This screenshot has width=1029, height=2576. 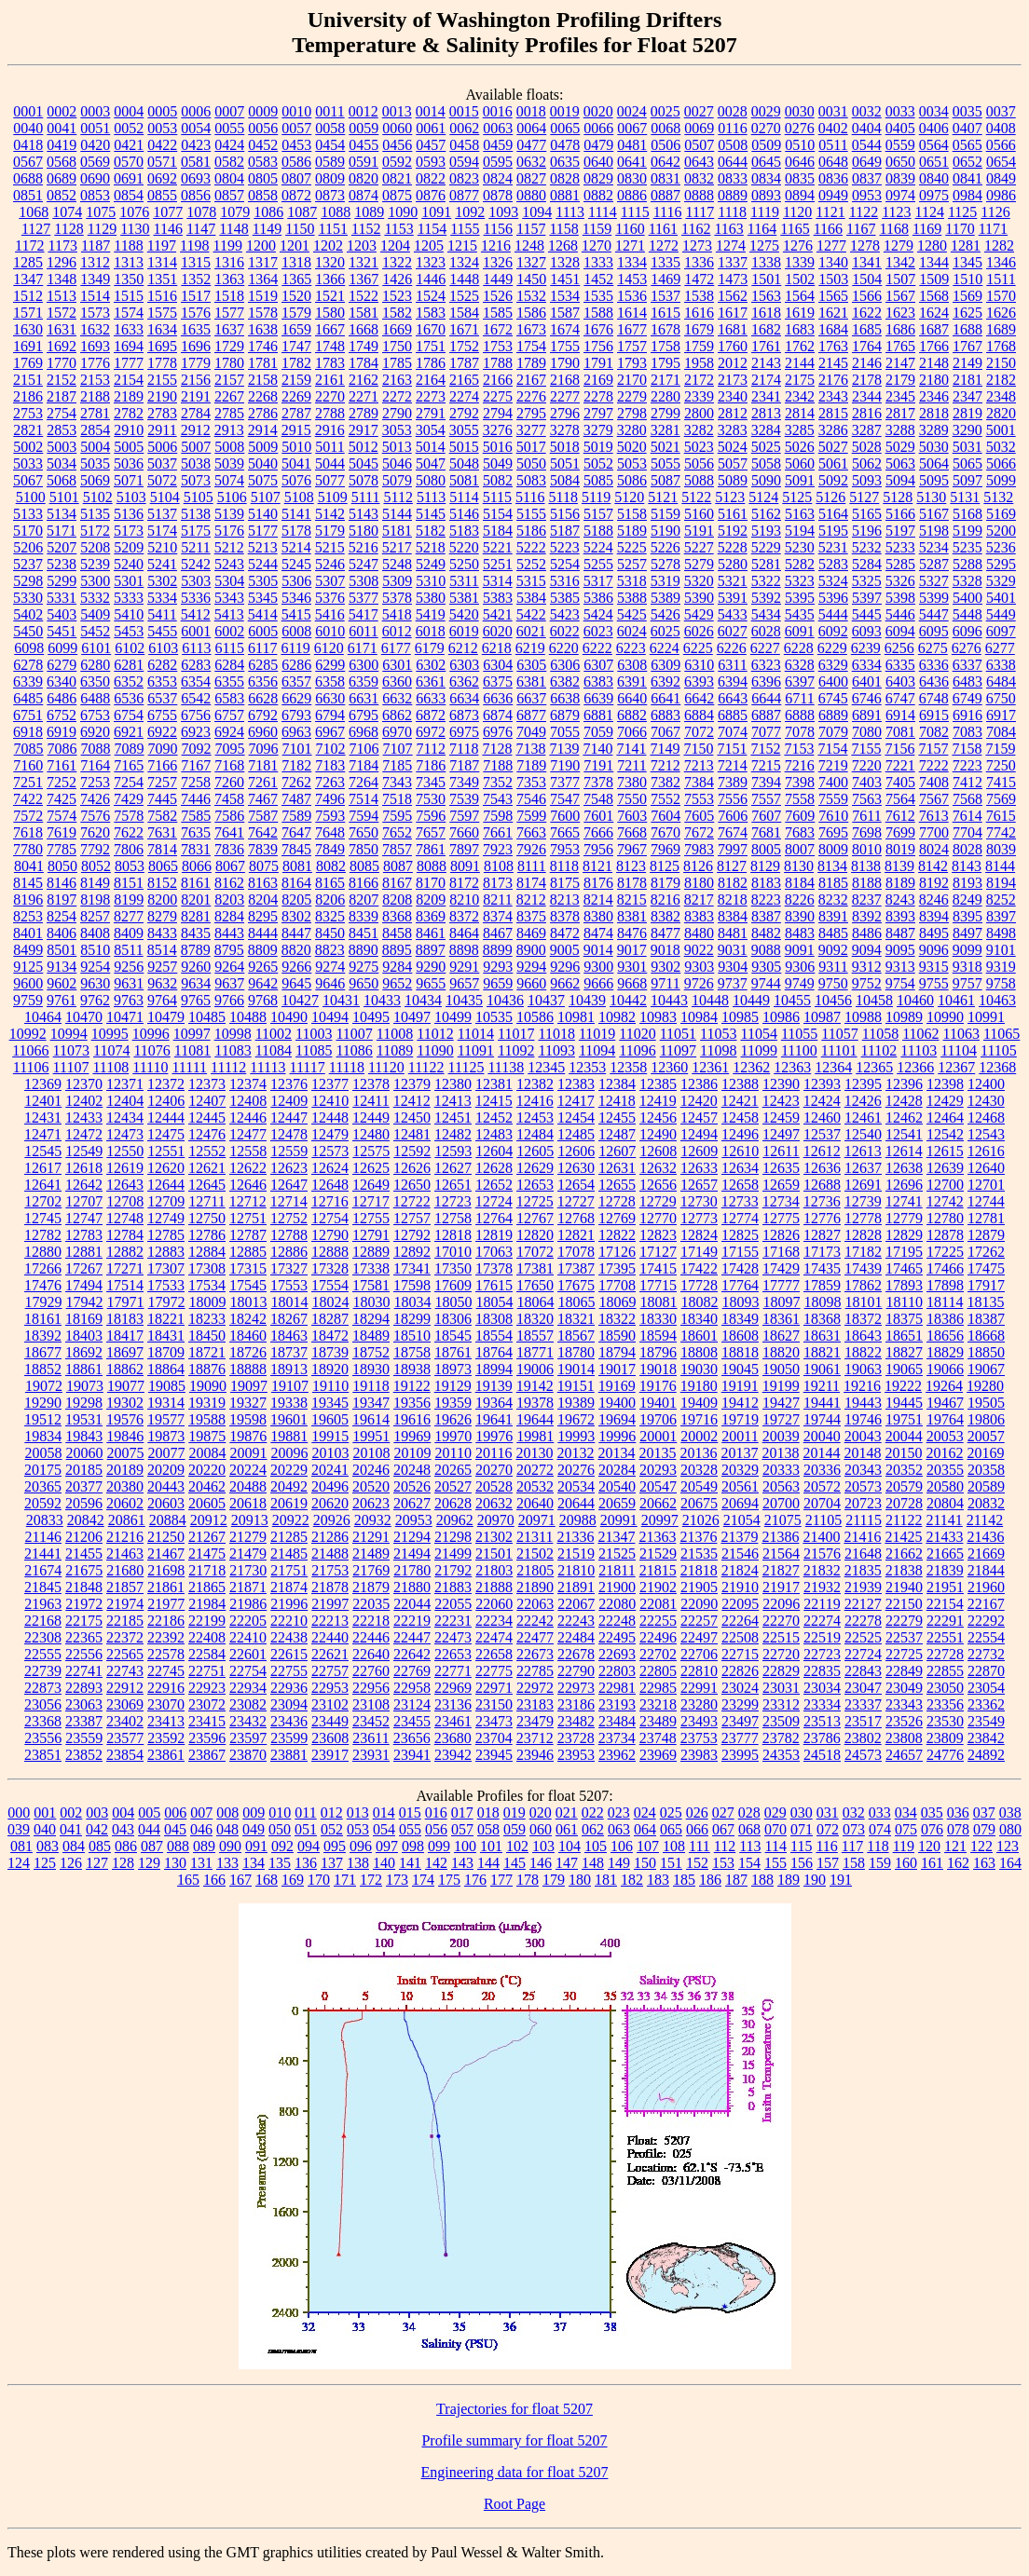 What do you see at coordinates (530, 748) in the screenshot?
I see `7138` at bounding box center [530, 748].